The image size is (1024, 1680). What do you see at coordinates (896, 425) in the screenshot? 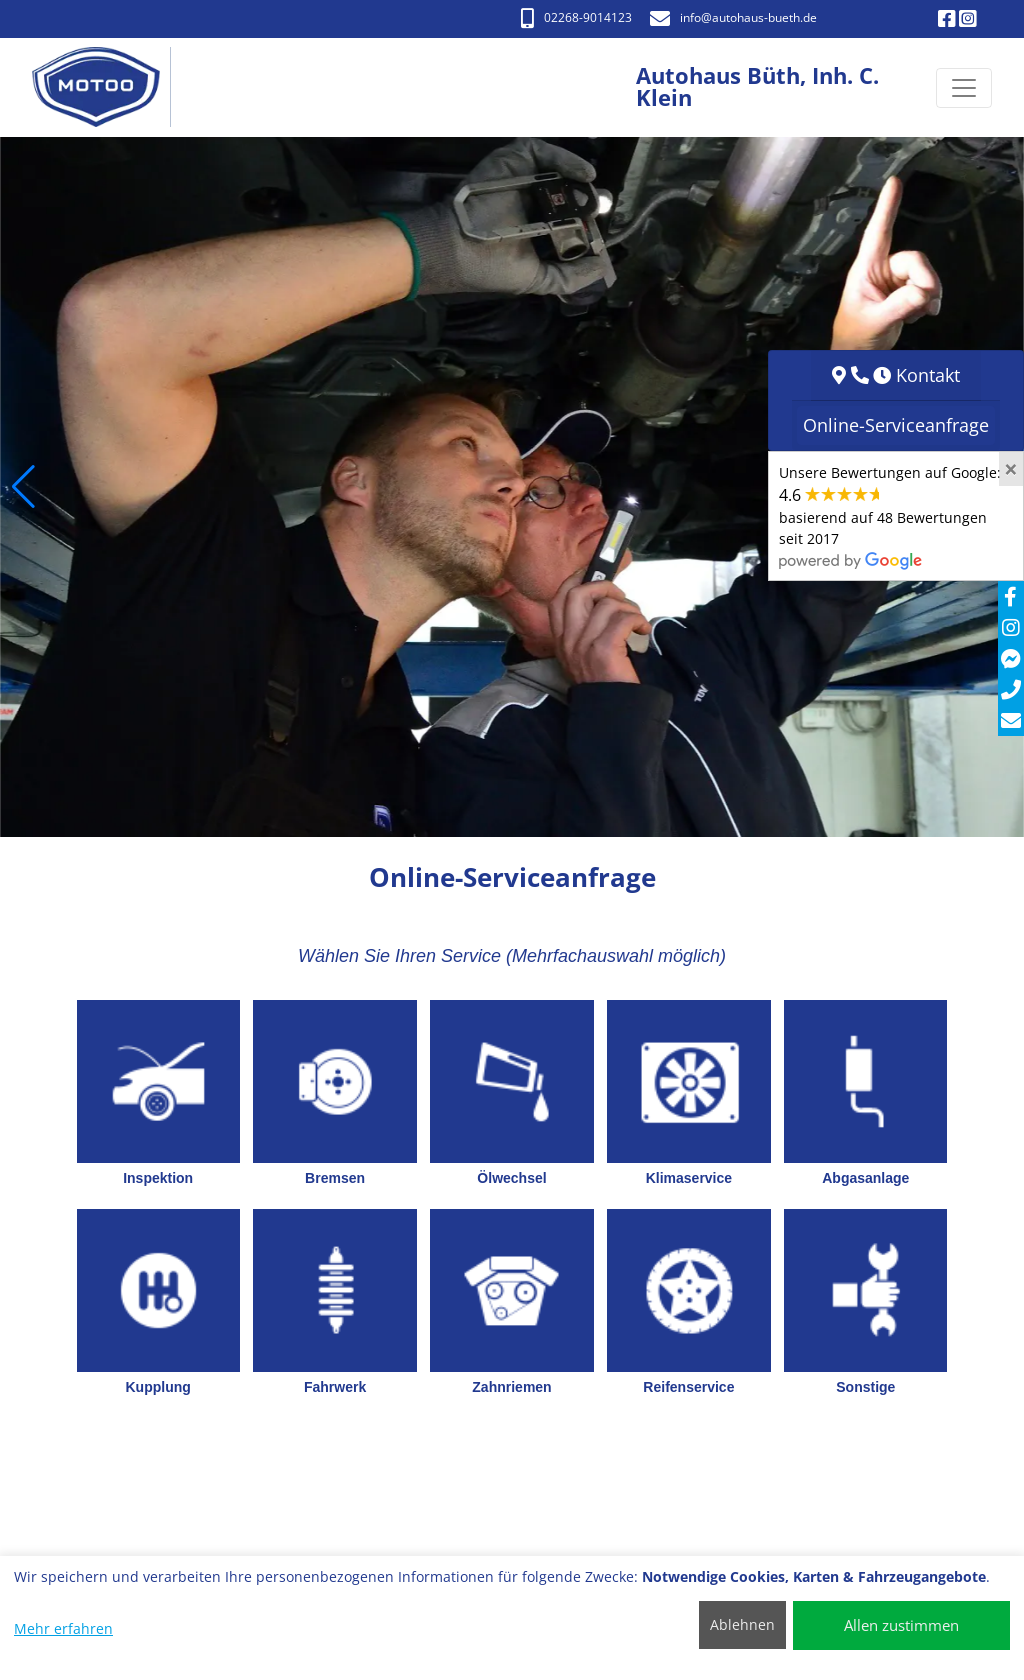
I see `Online-Serviceanfrage` at bounding box center [896, 425].